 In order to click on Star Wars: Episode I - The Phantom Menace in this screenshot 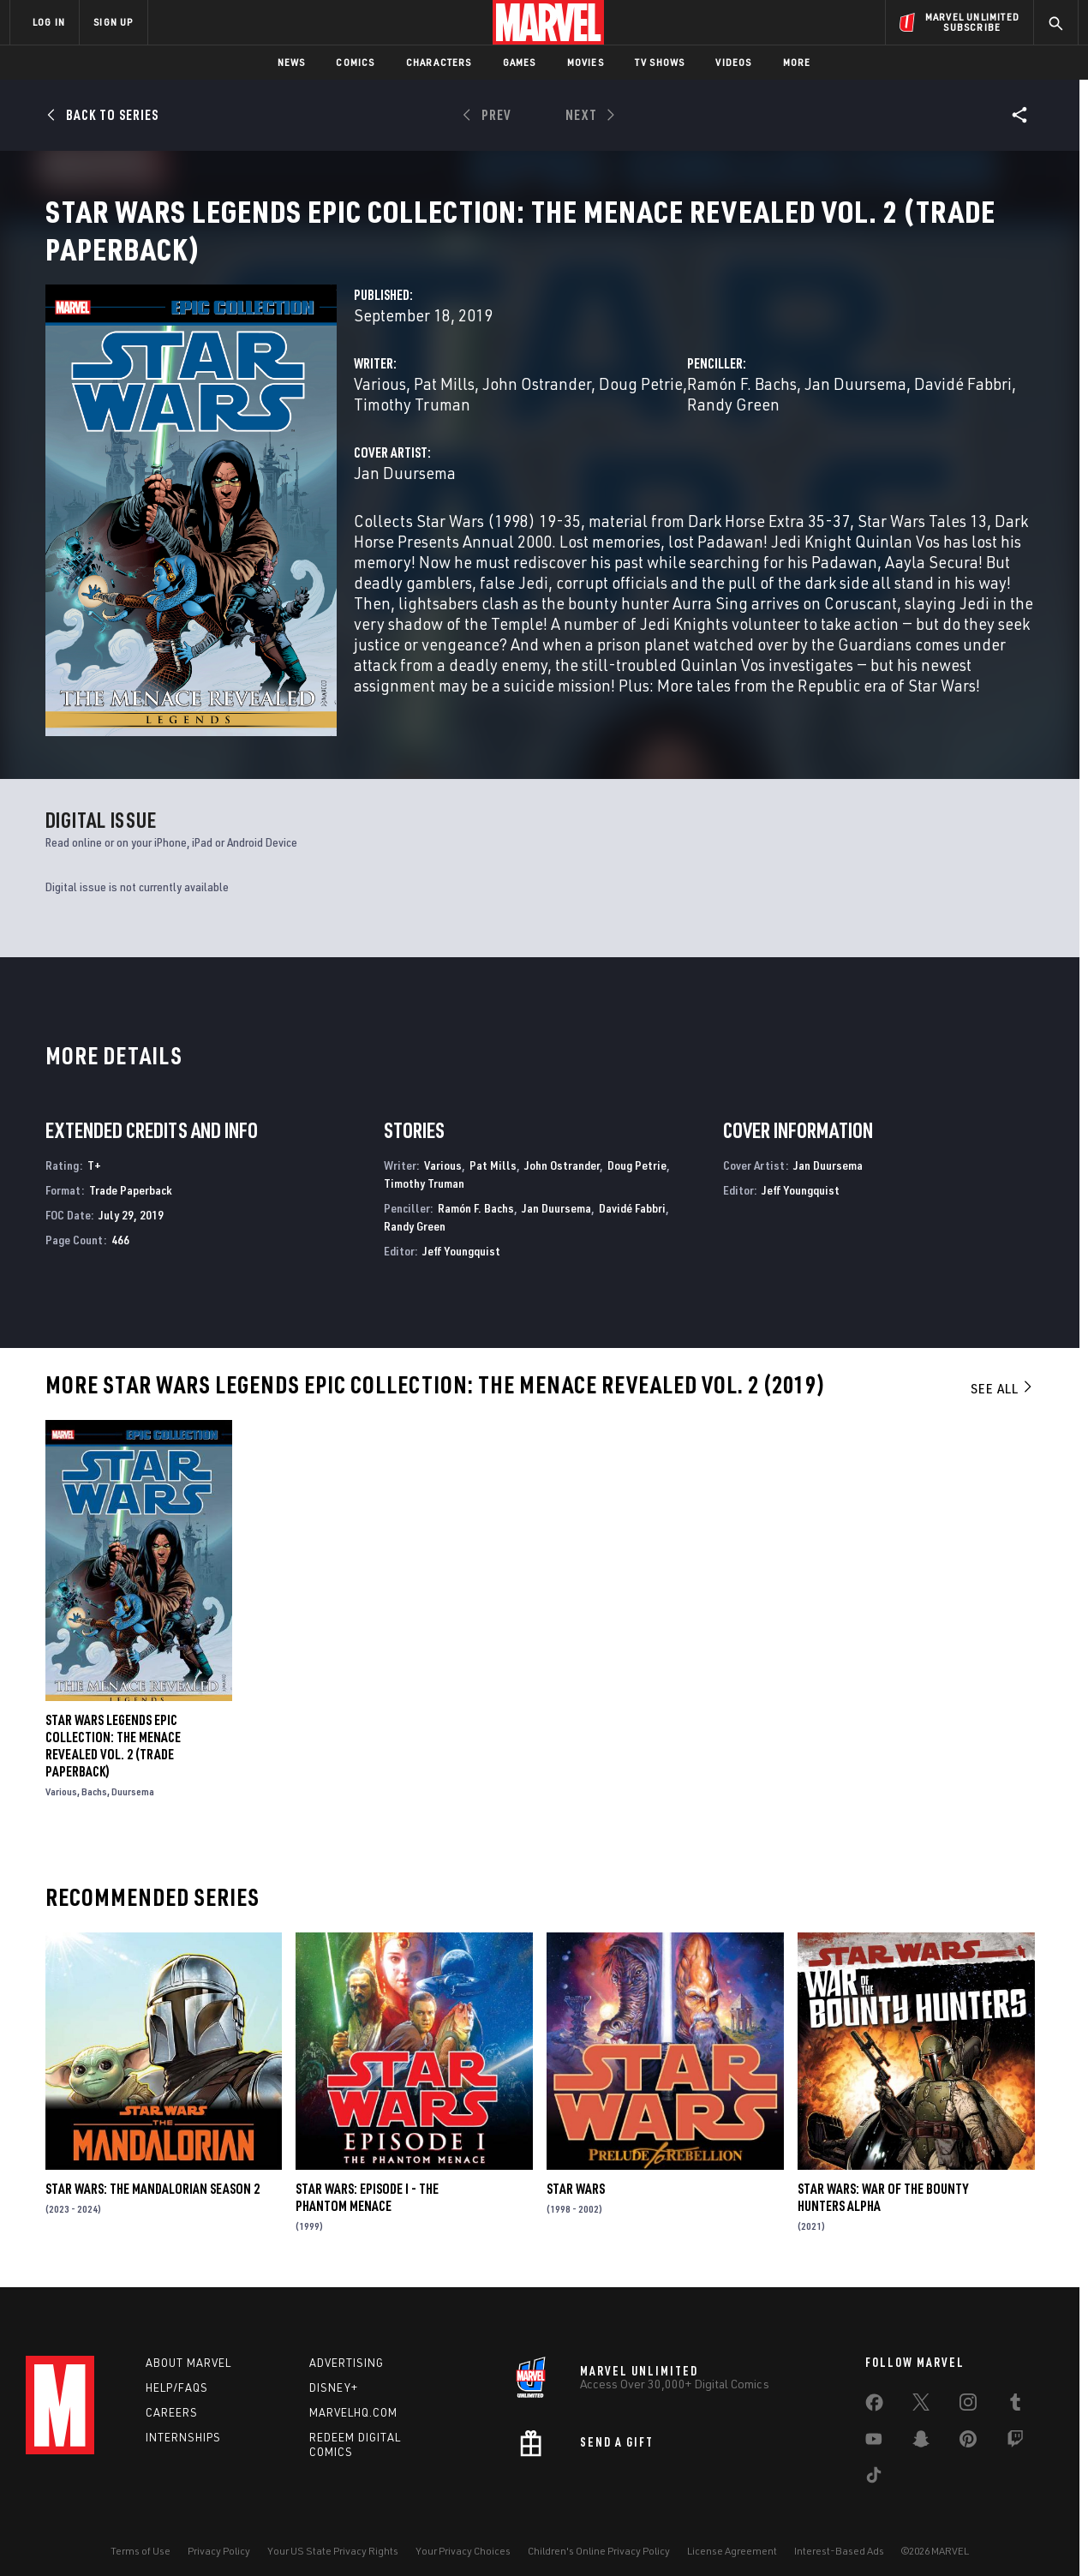, I will do `click(367, 2177)`.